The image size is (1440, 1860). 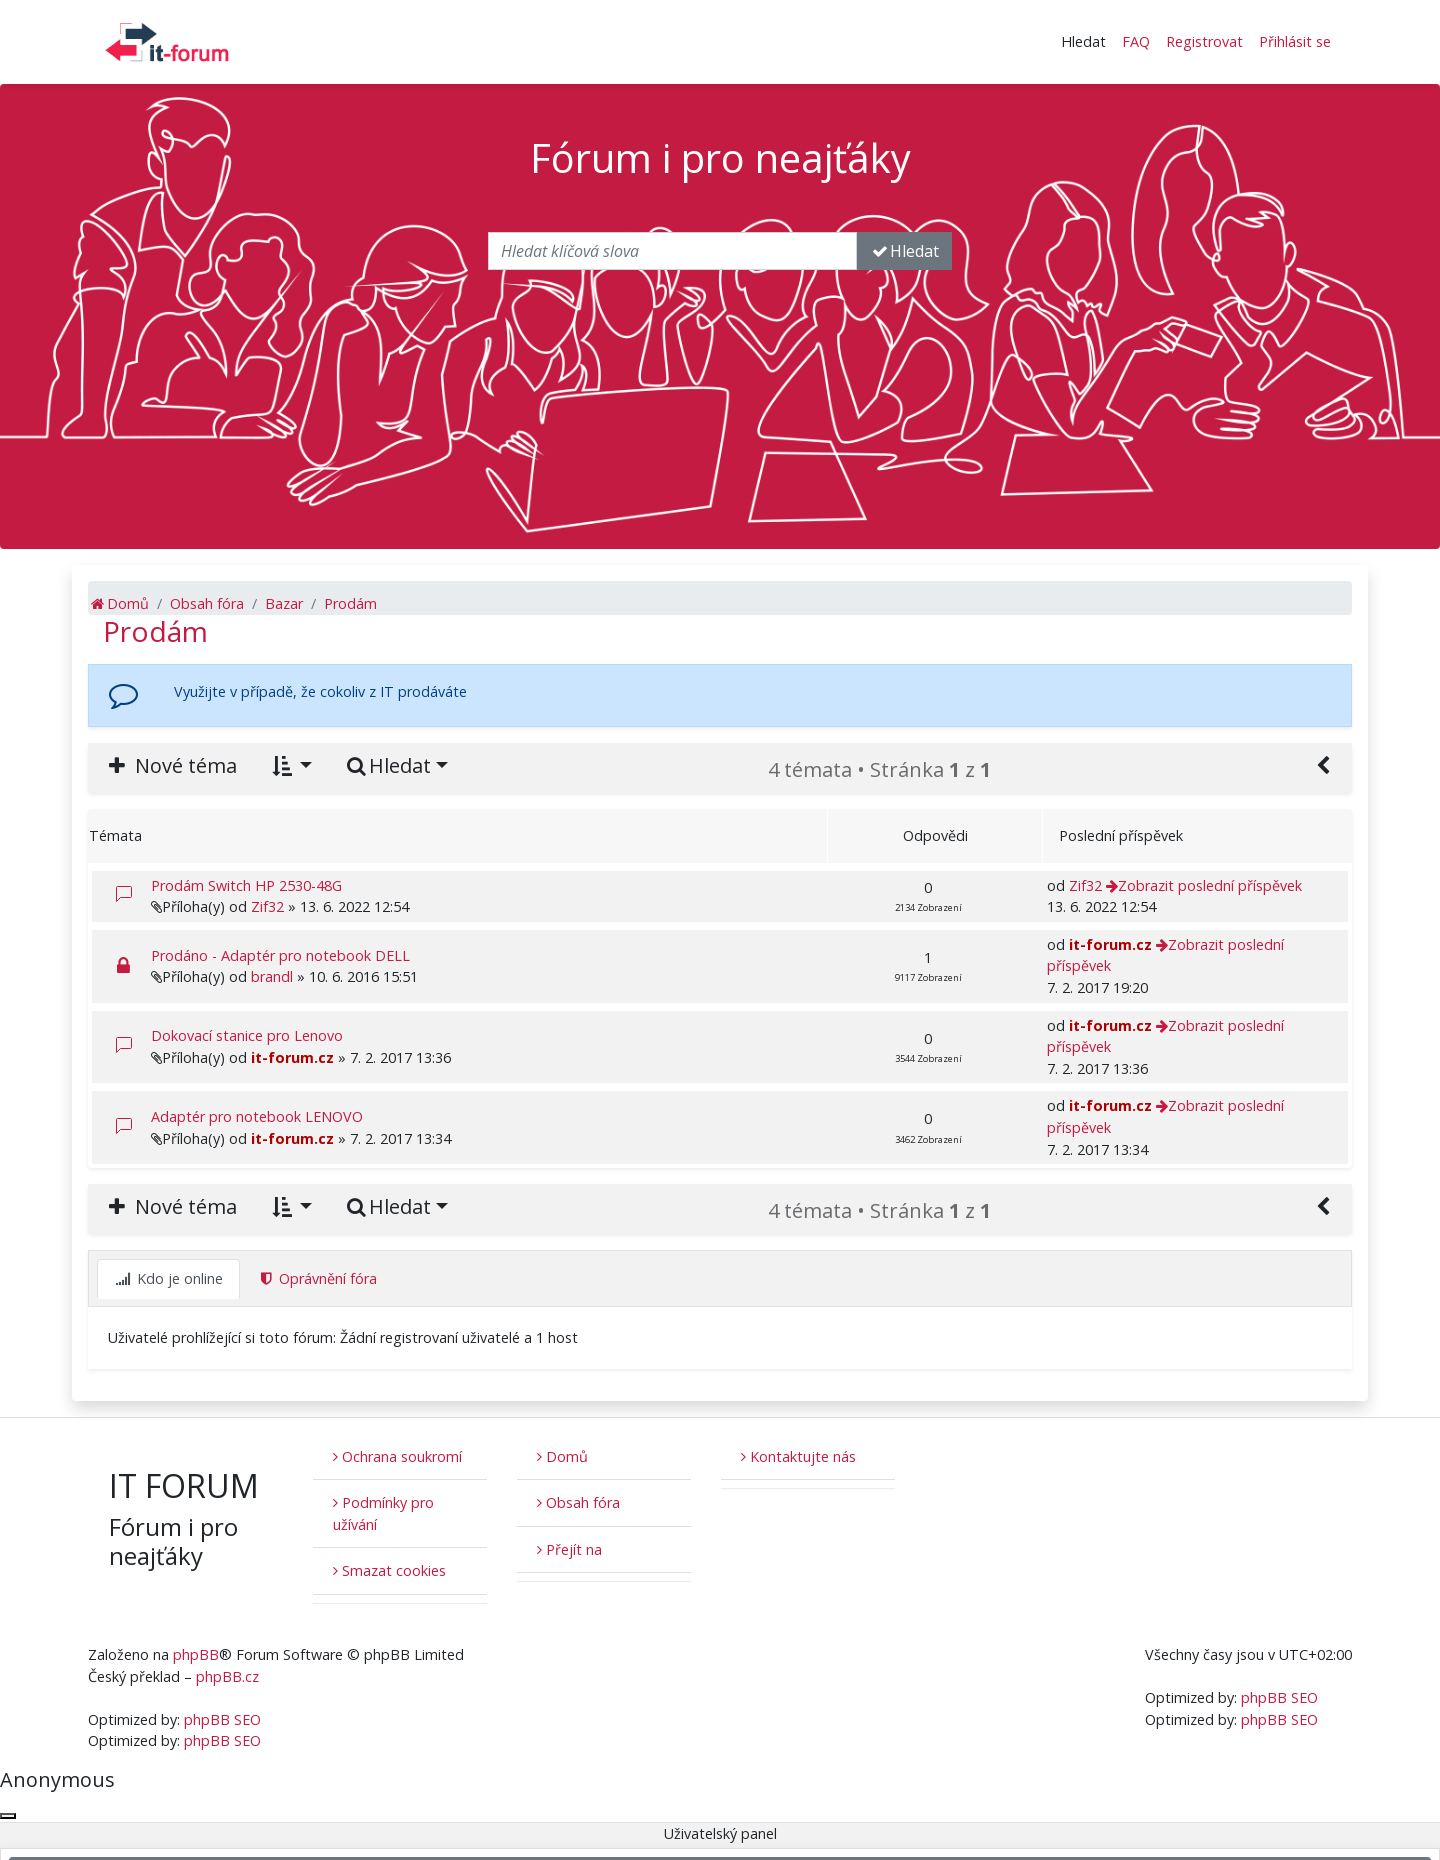 What do you see at coordinates (267, 906) in the screenshot?
I see `Zif32` at bounding box center [267, 906].